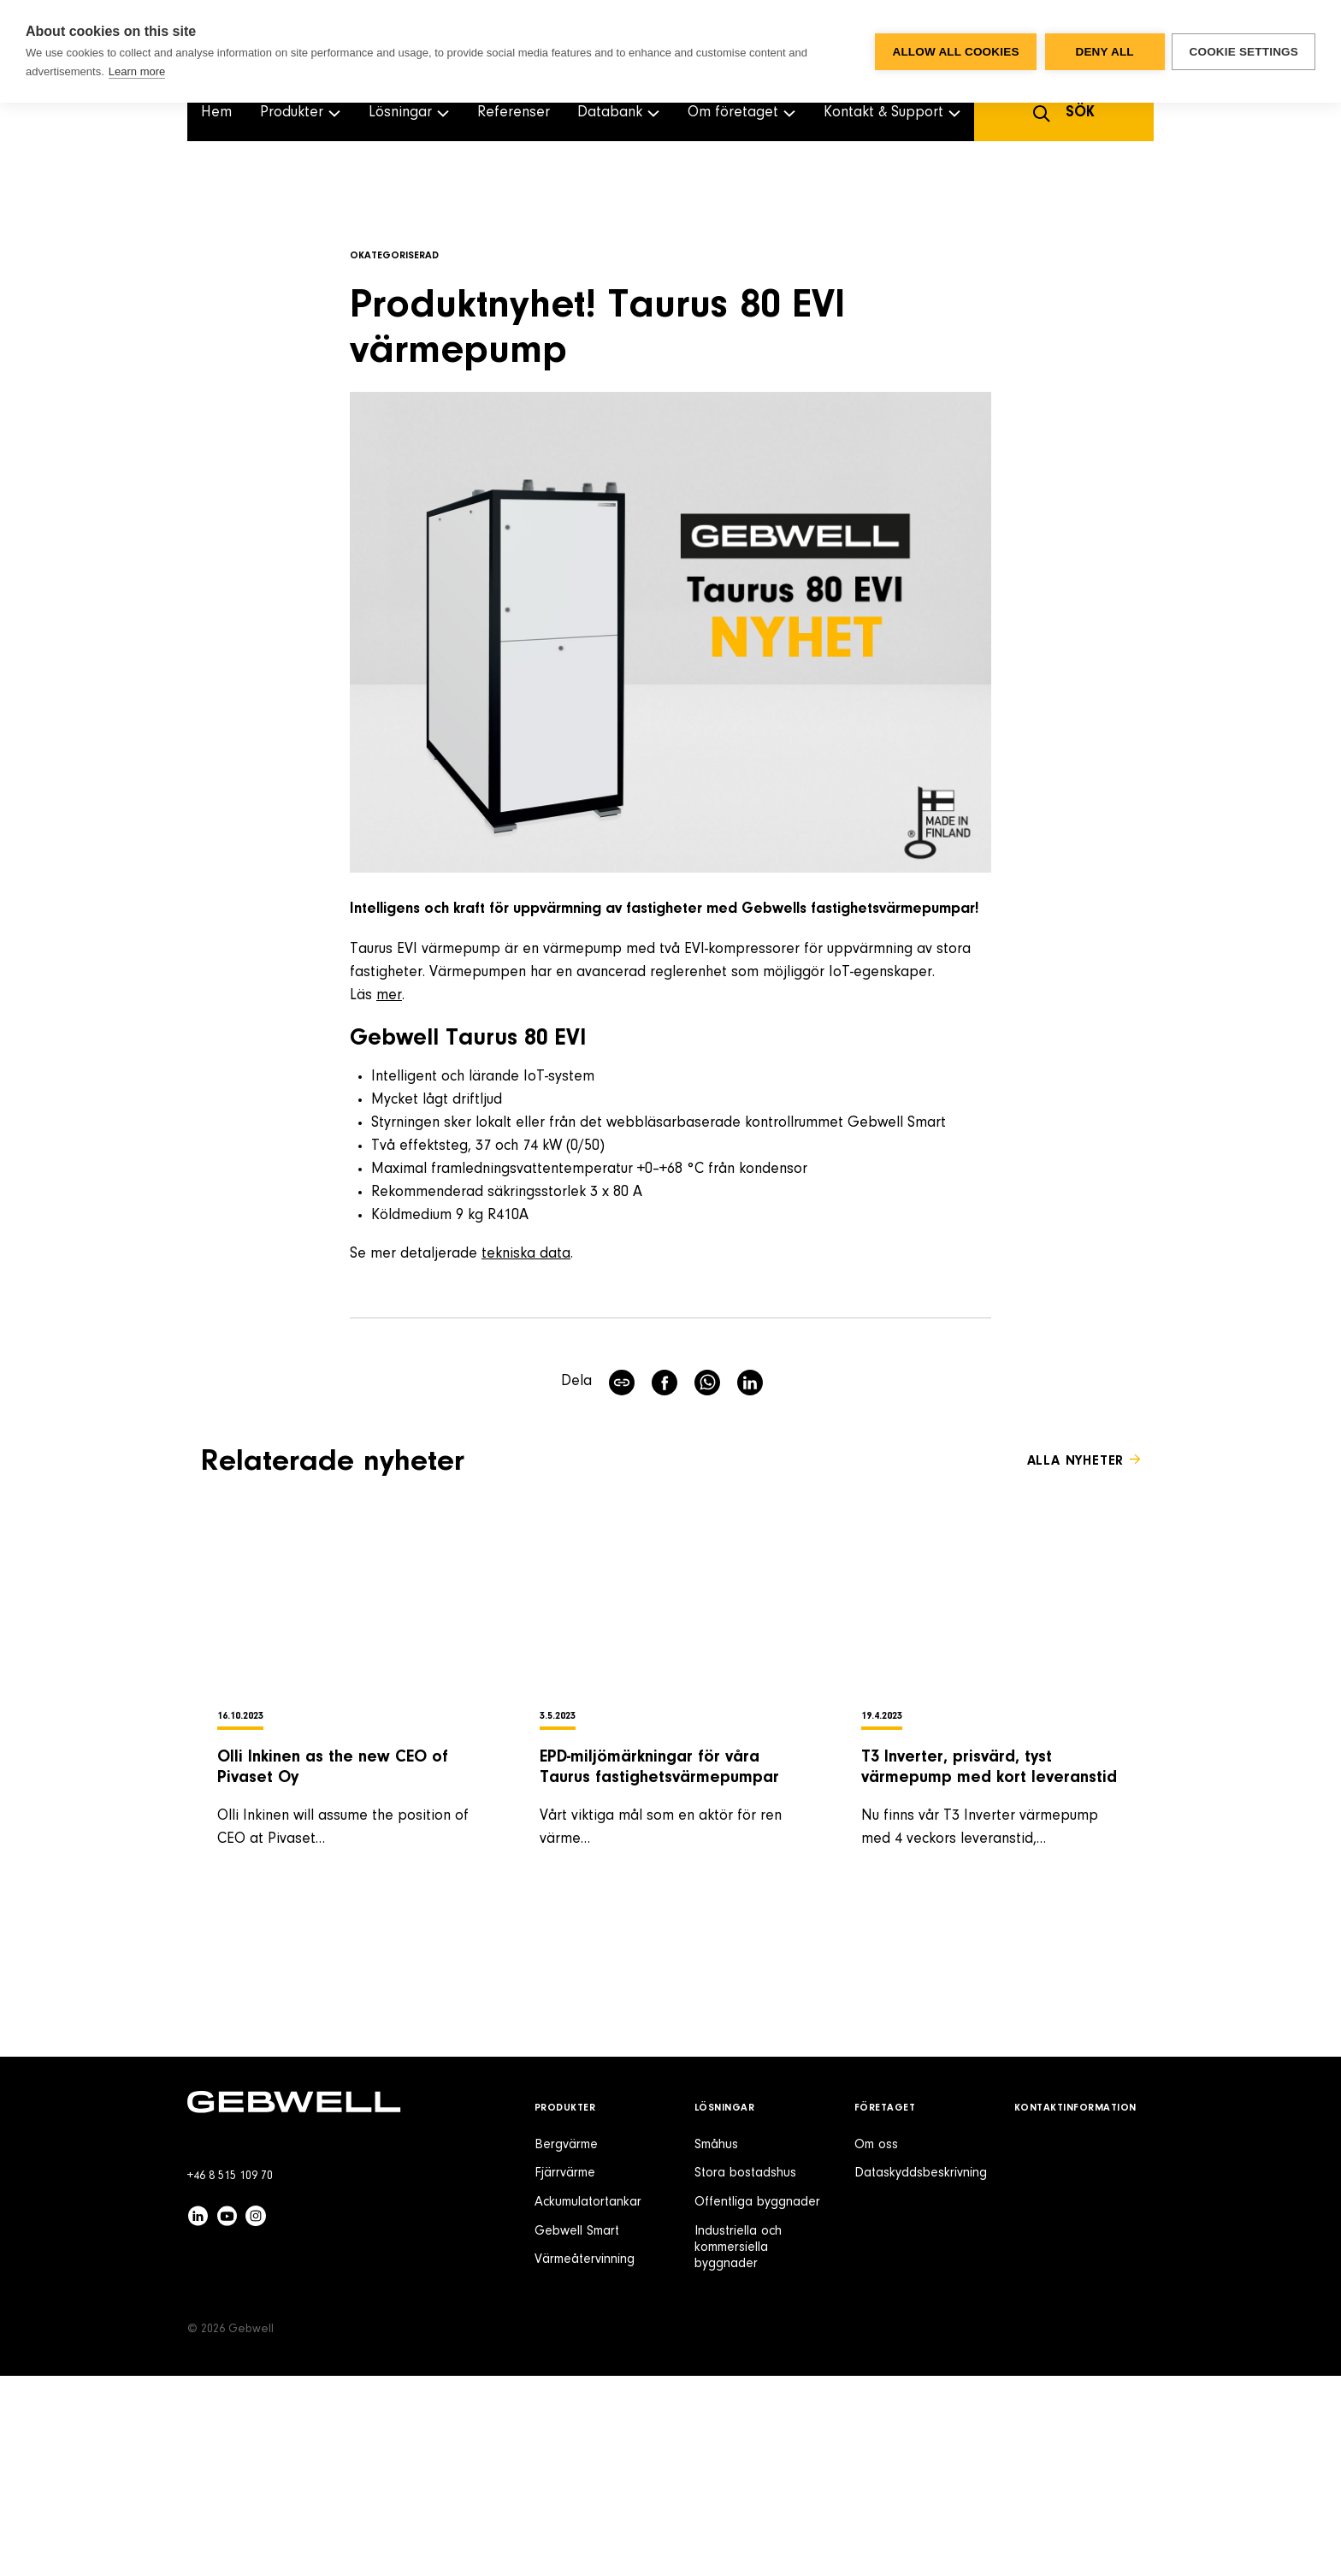  Describe the element at coordinates (1075, 2308) in the screenshot. I see `Kontaktinformation` at that location.